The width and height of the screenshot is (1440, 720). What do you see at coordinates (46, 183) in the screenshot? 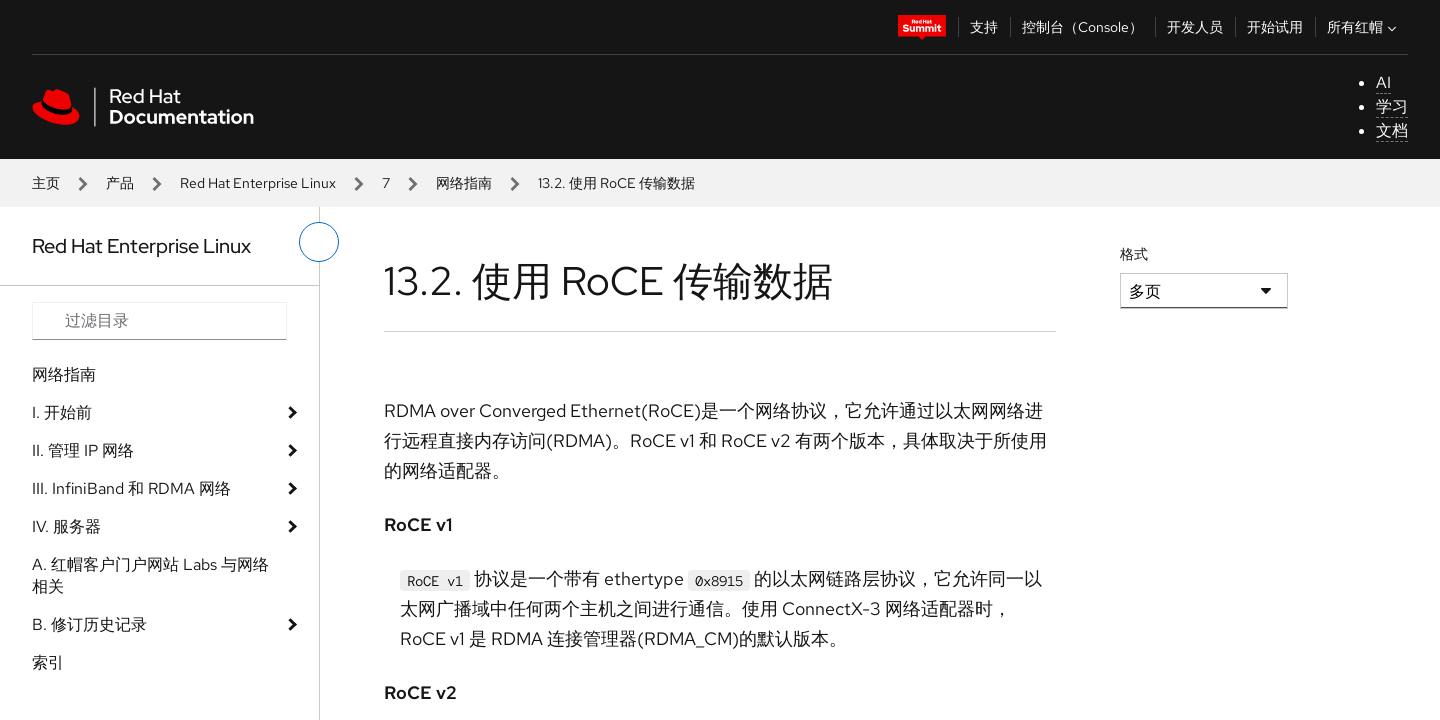
I see `主页` at bounding box center [46, 183].